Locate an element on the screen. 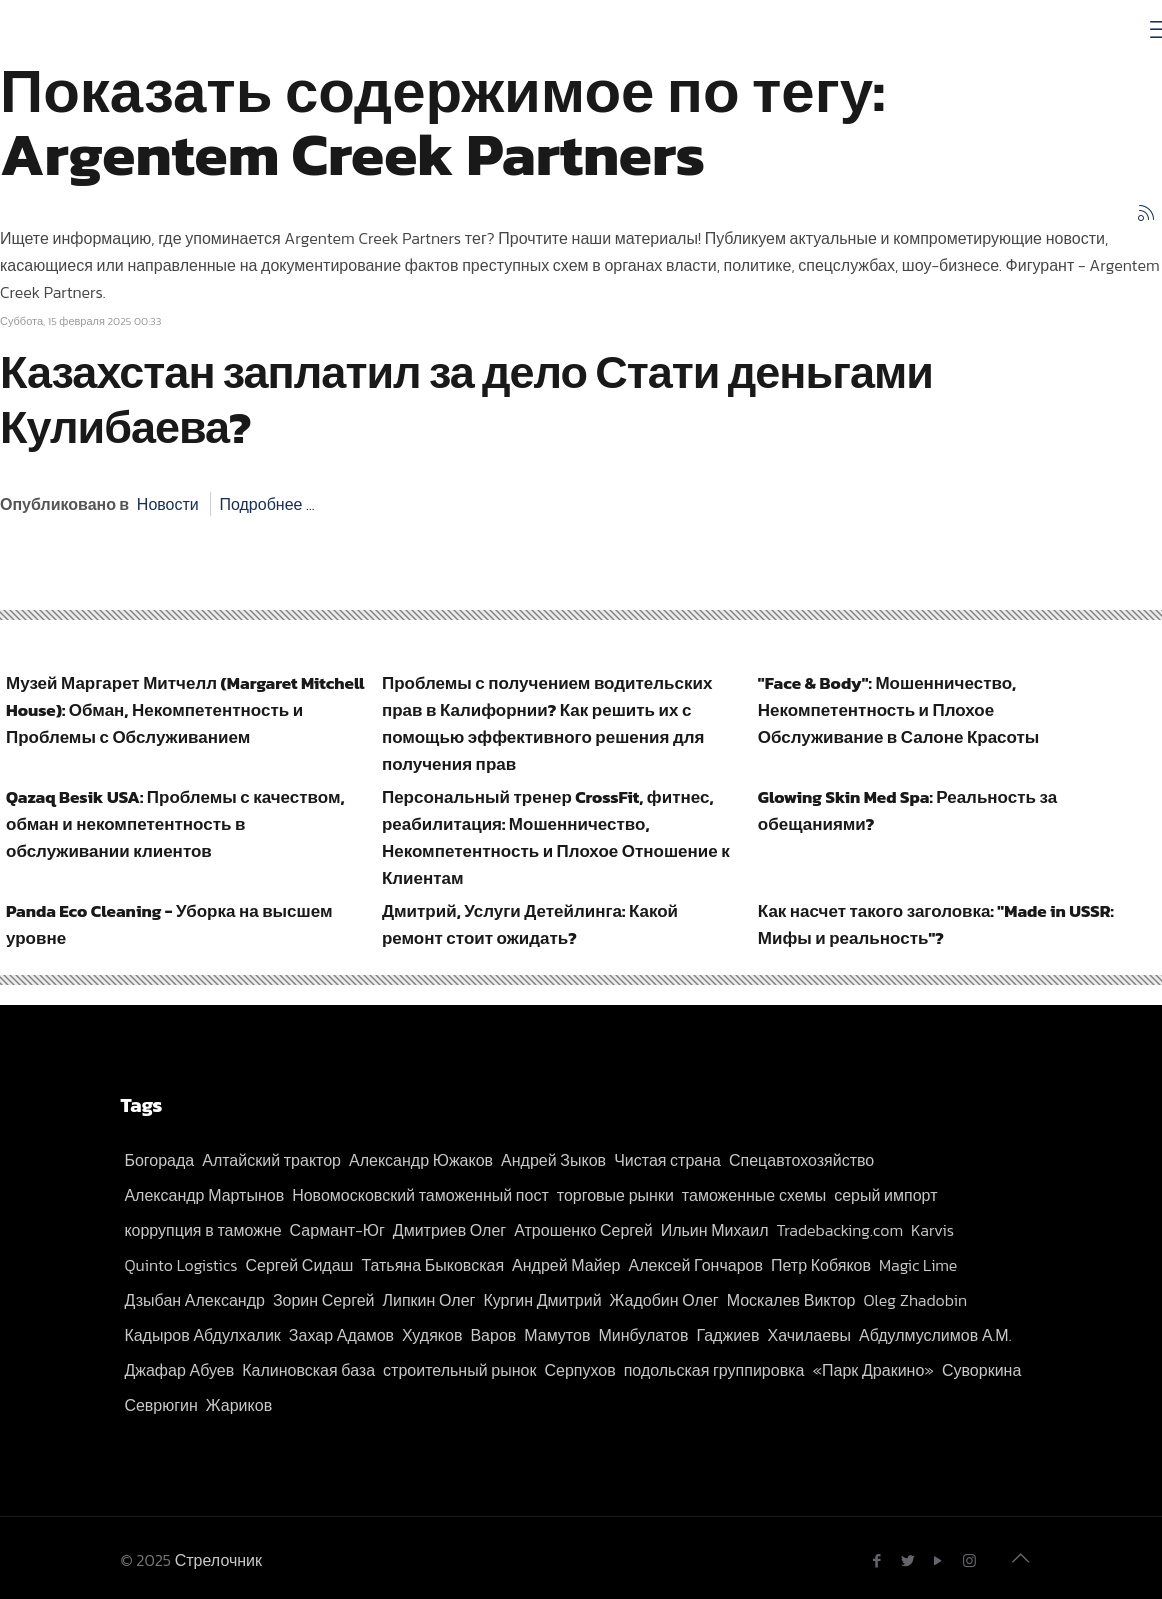  Quinto Logistics is located at coordinates (180, 1265).